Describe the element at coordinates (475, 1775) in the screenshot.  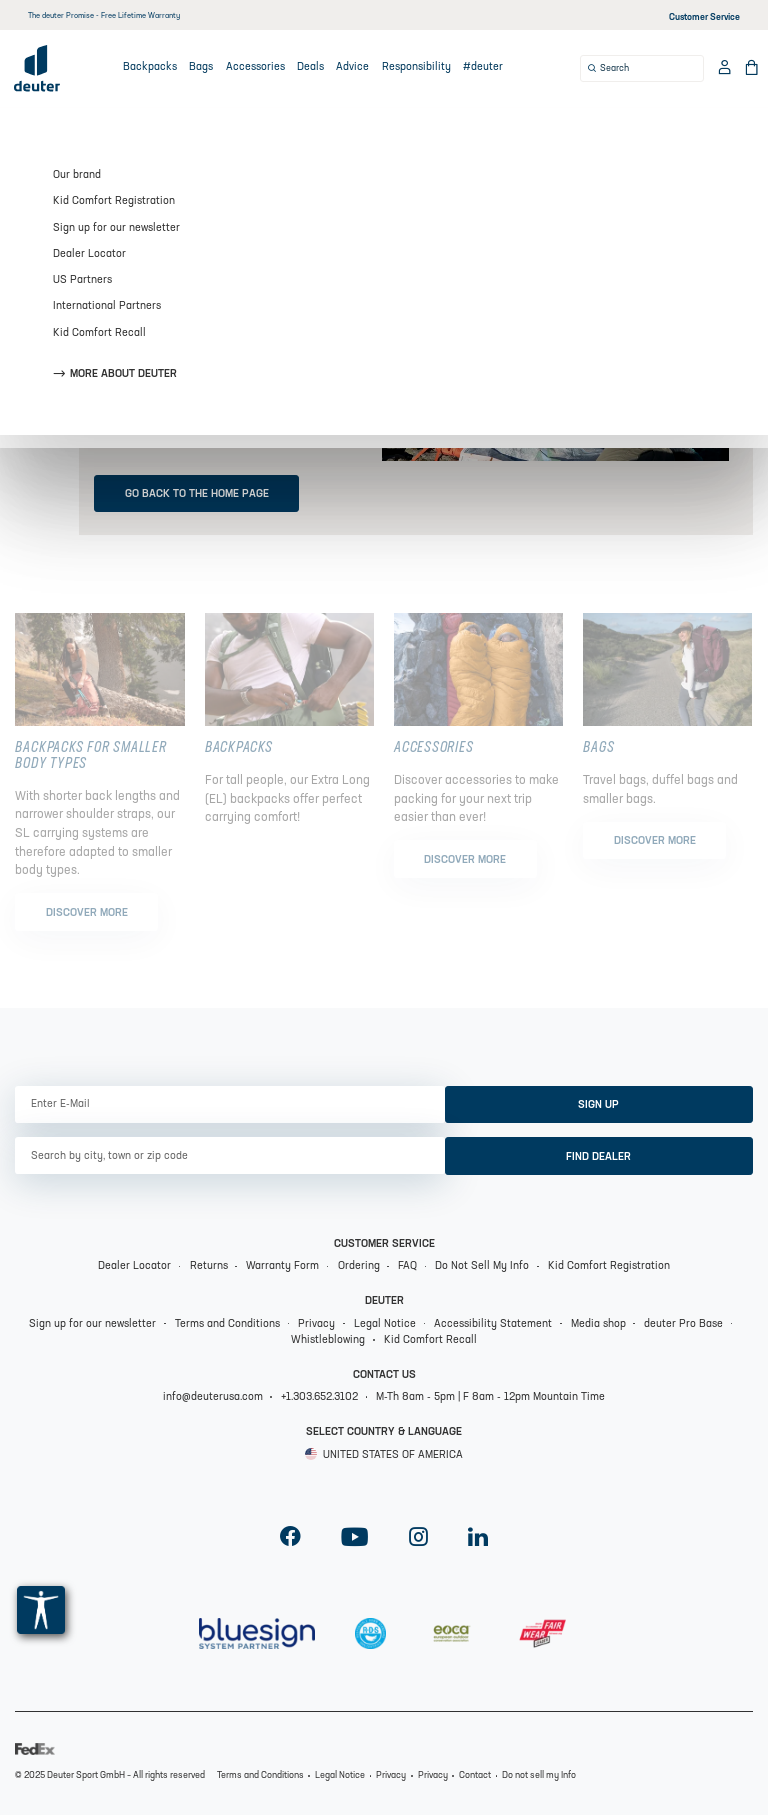
I see `Contact` at that location.